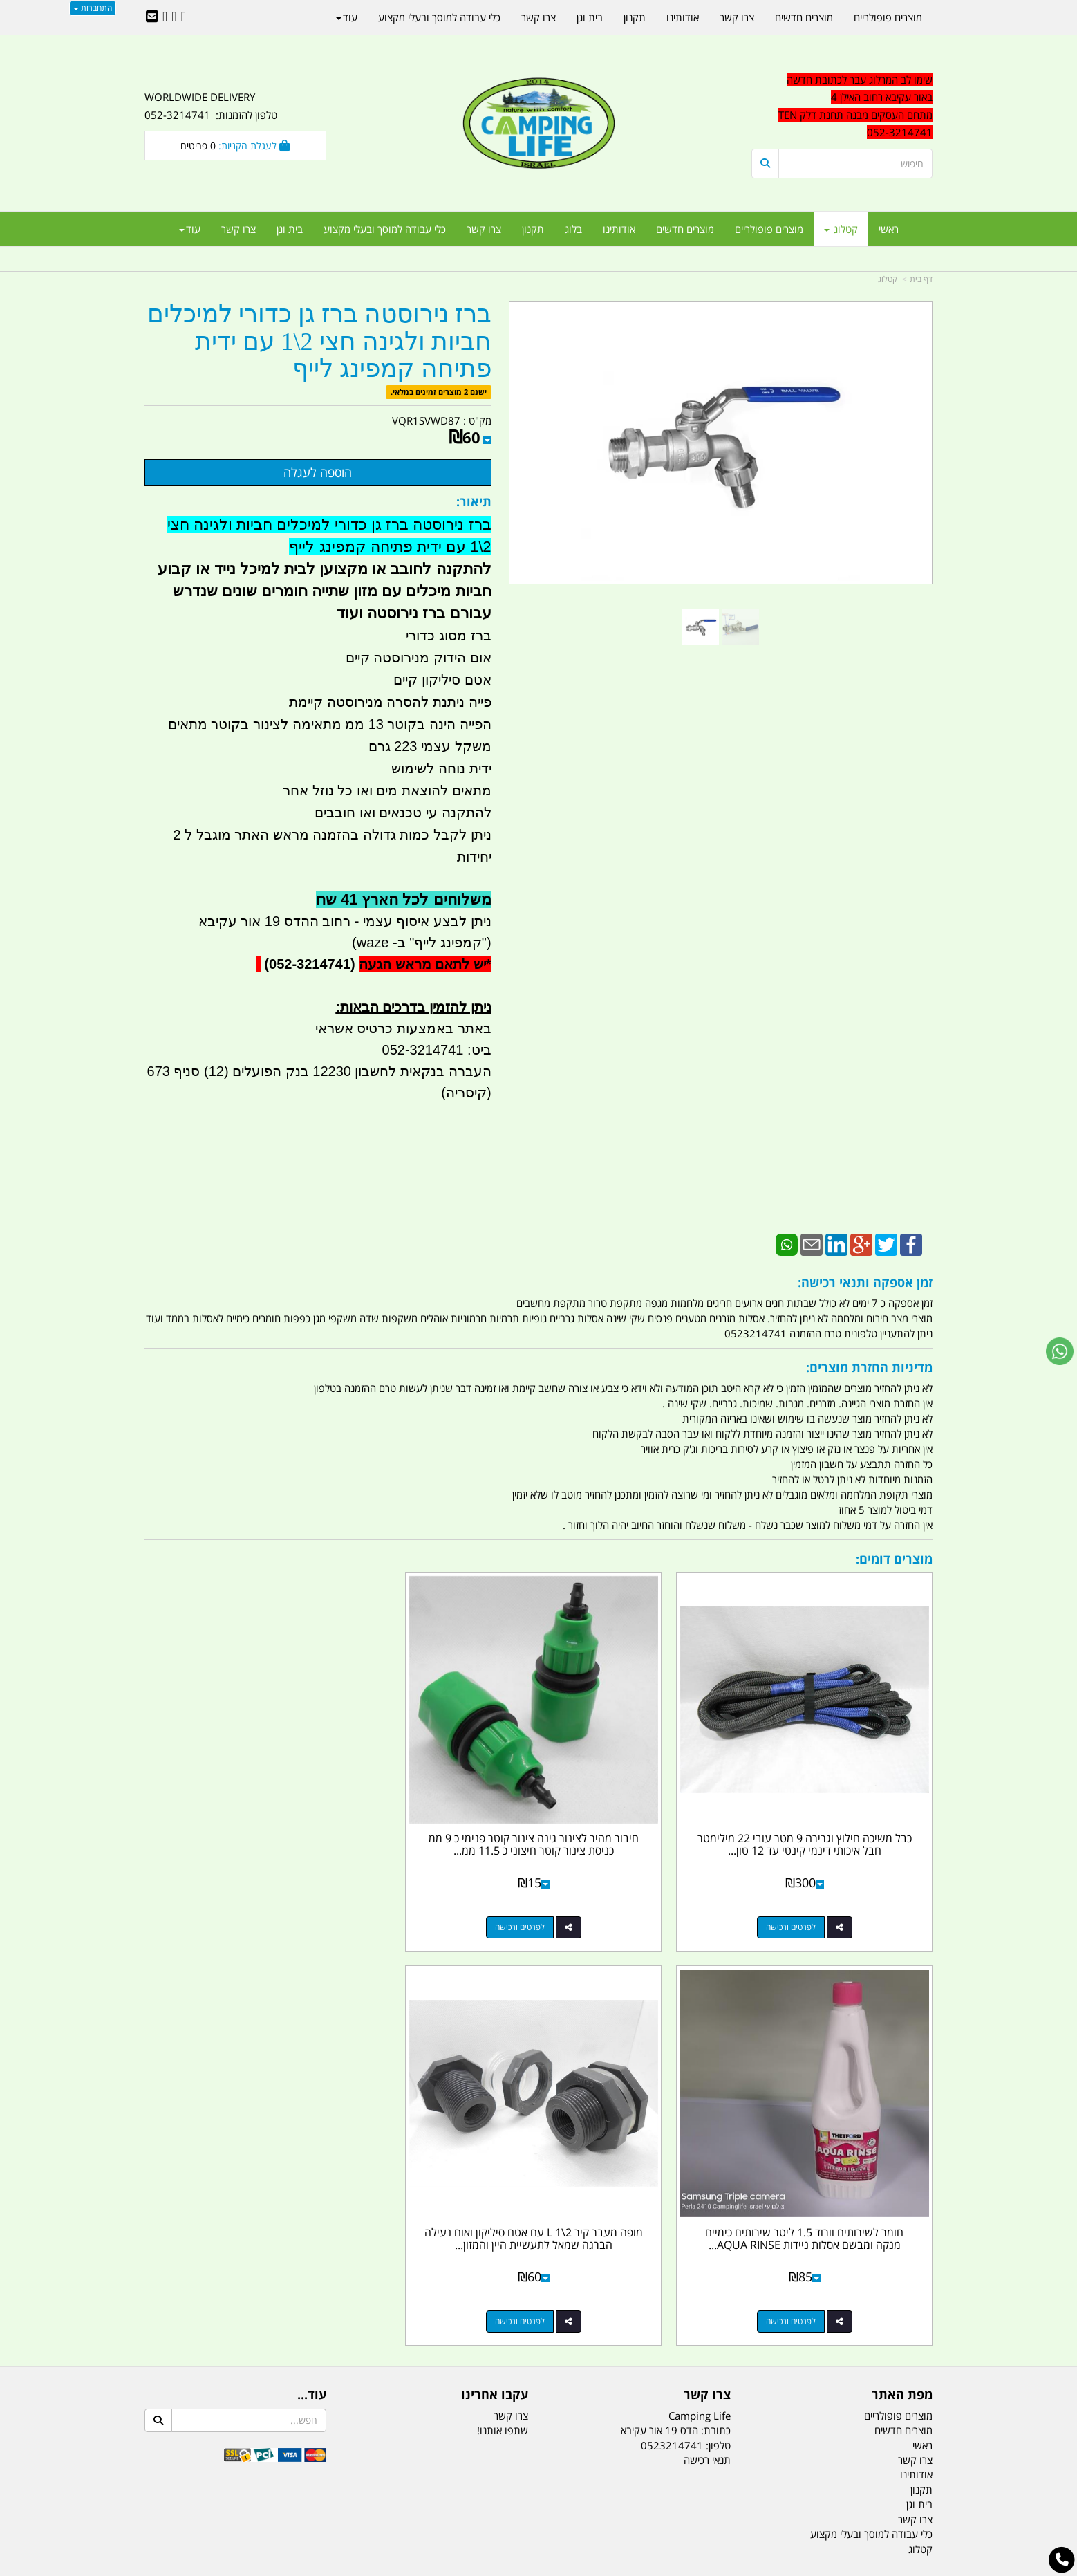 The width and height of the screenshot is (1077, 2576). I want to click on תקנון [menuitem], so click(533, 229).